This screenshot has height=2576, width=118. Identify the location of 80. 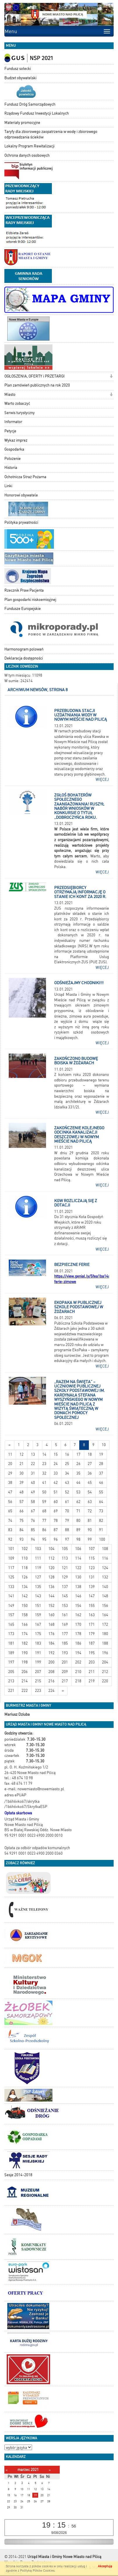
(78, 1520).